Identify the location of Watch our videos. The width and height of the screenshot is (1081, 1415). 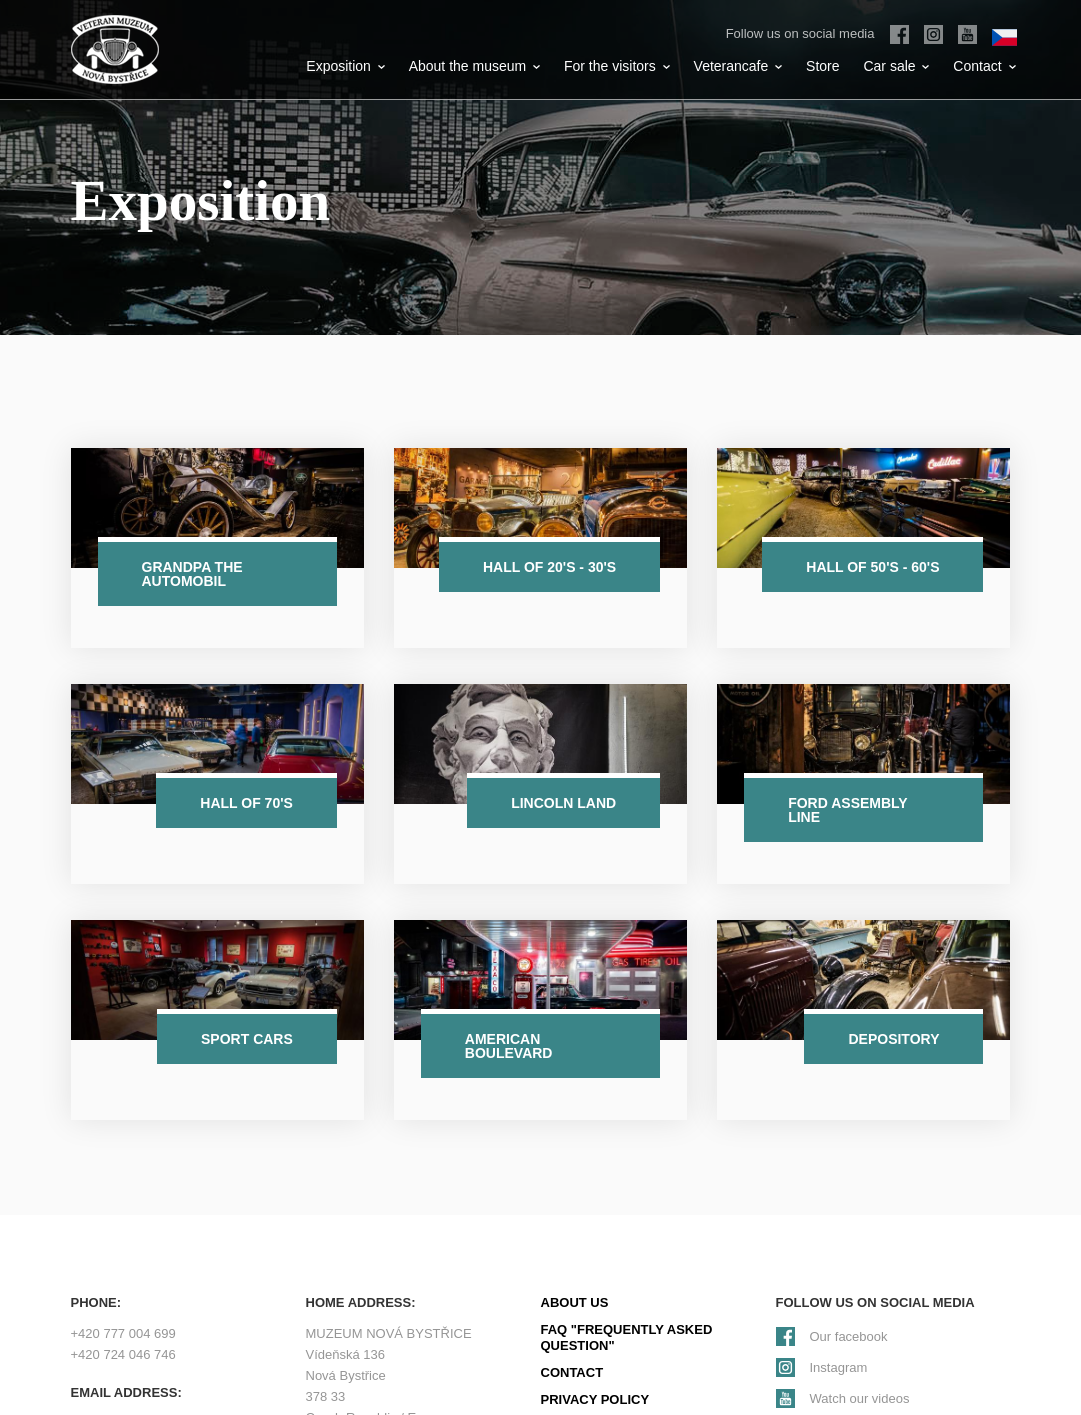
(860, 1398).